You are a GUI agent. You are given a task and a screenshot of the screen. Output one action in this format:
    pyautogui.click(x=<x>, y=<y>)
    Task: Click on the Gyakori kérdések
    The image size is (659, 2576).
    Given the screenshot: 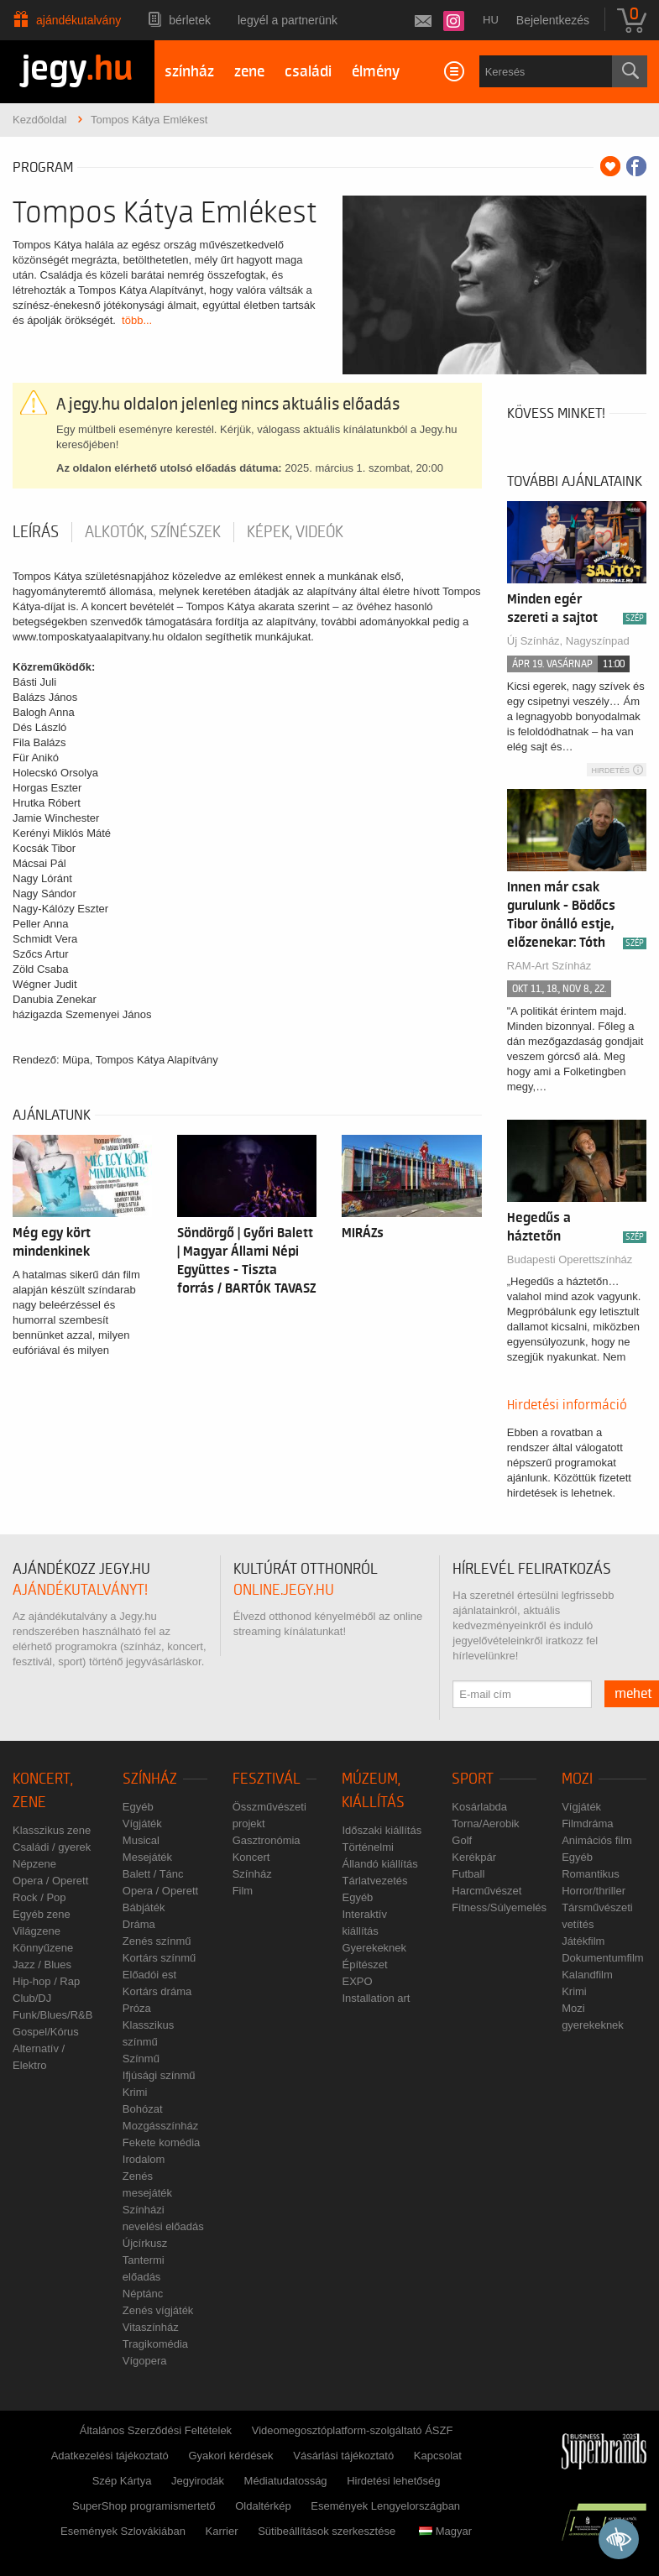 What is the action you would take?
    pyautogui.click(x=230, y=2455)
    